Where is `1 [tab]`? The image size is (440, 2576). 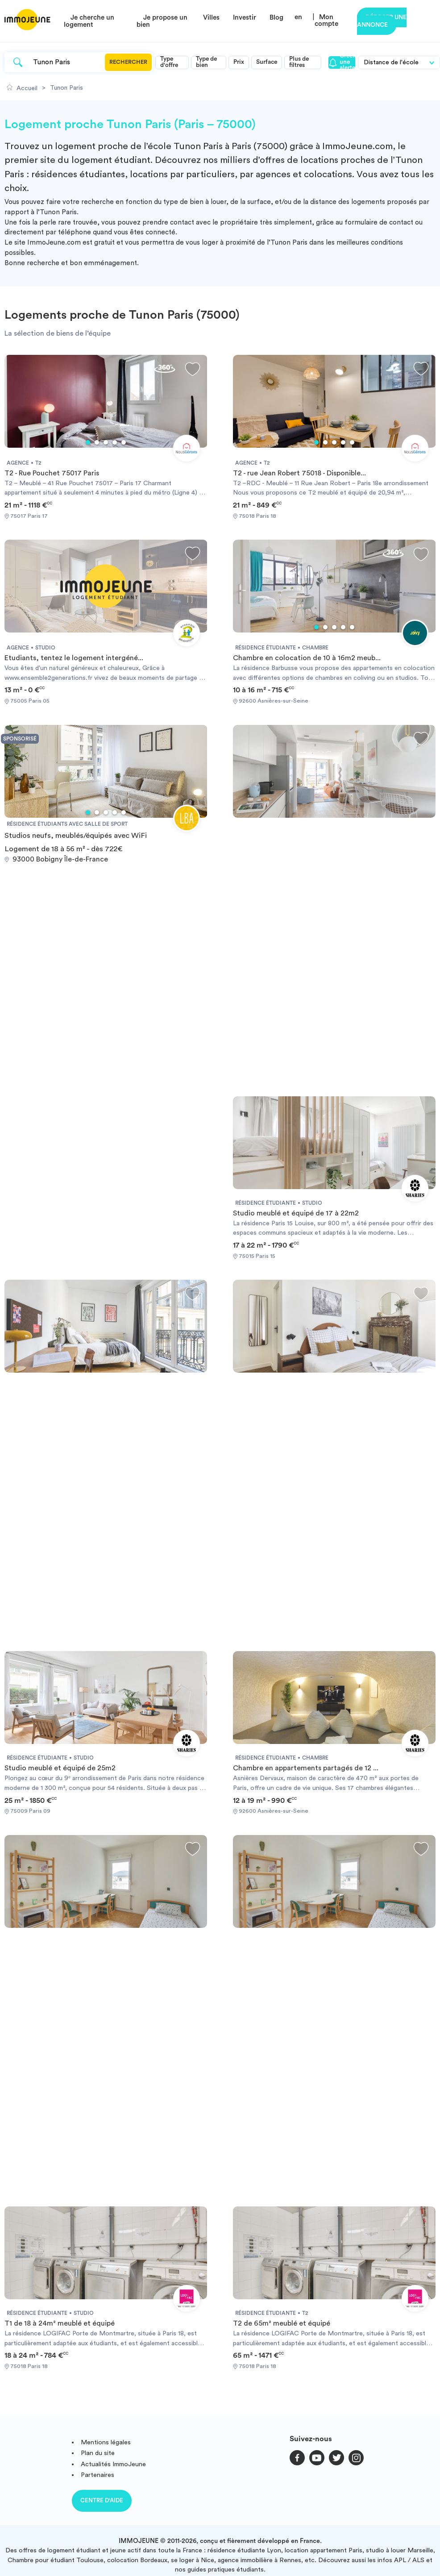
1 [tab] is located at coordinates (88, 442).